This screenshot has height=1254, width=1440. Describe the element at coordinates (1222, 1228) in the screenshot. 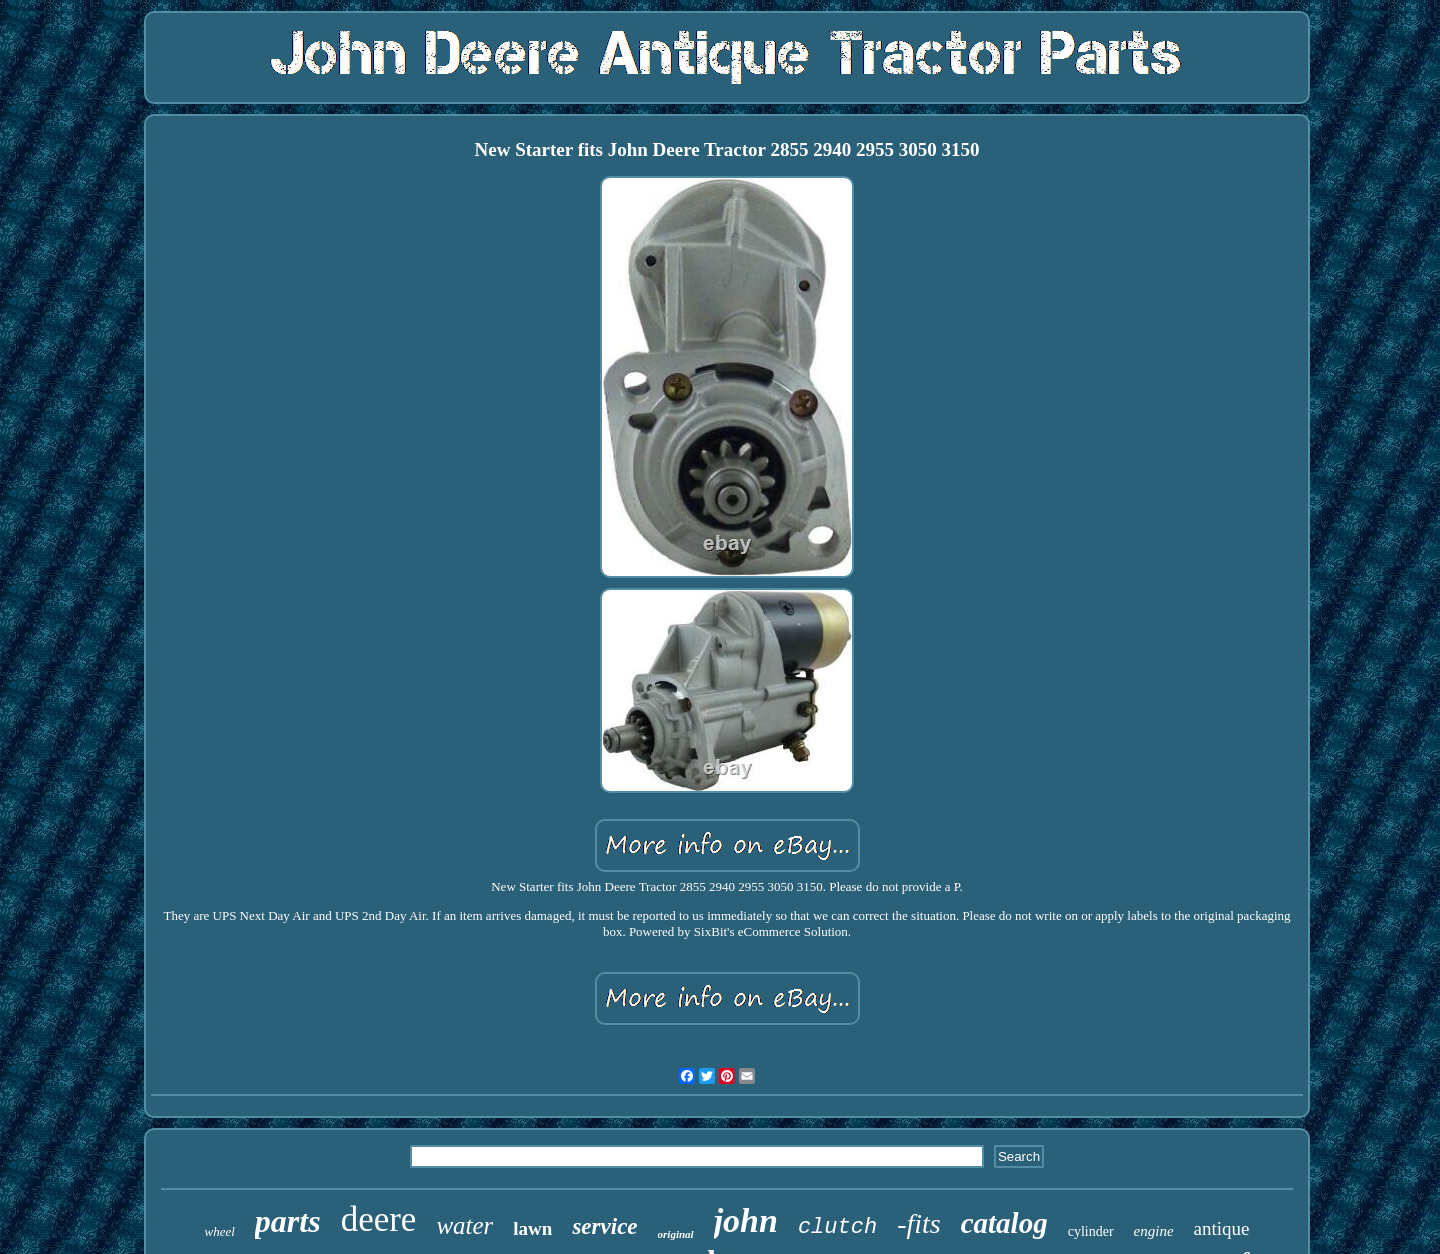

I see `antique` at that location.